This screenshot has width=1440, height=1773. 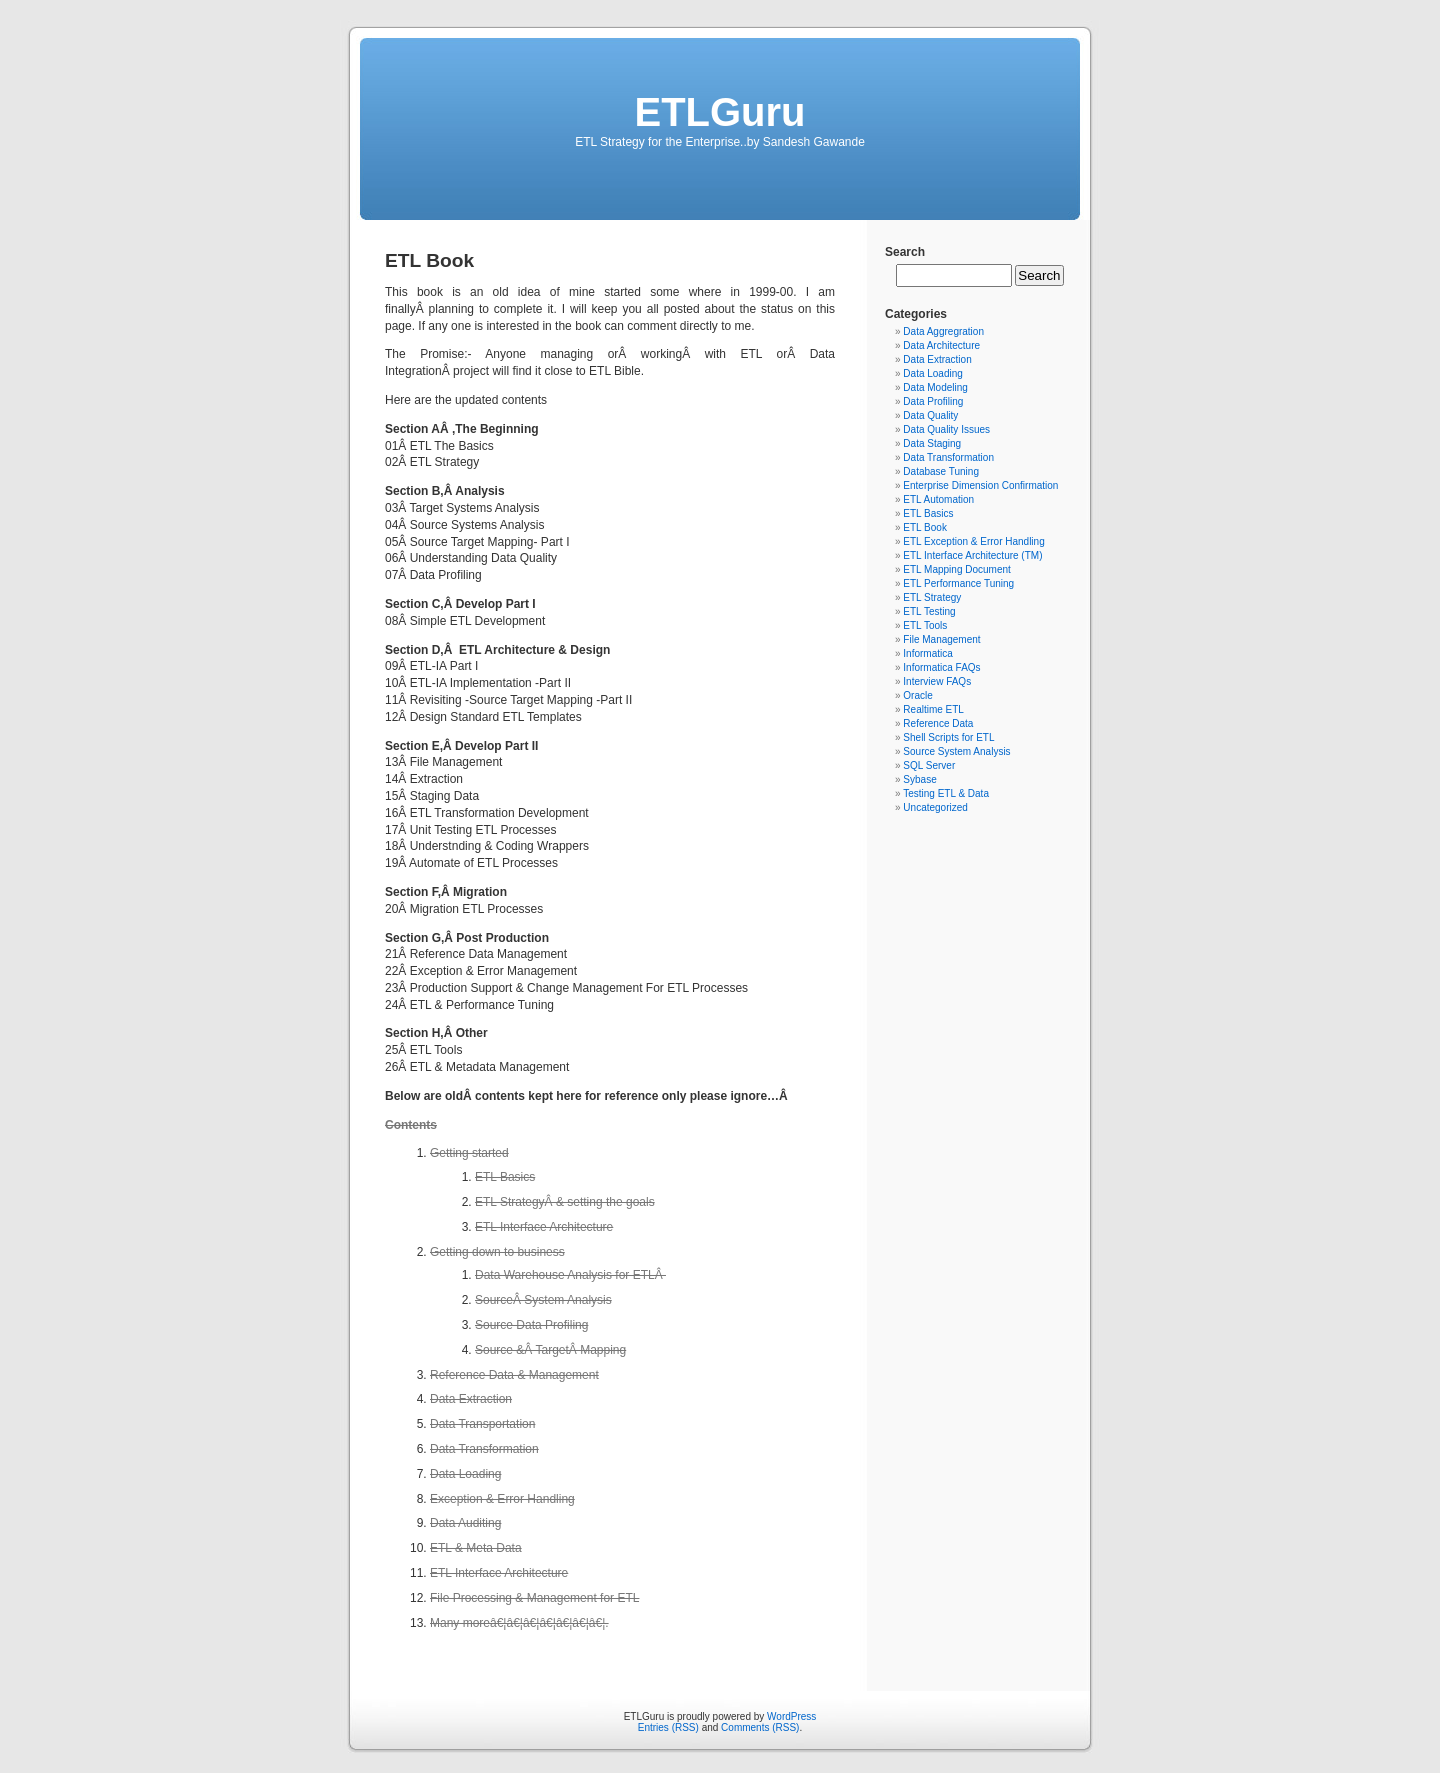 I want to click on WordPress, so click(x=791, y=1716).